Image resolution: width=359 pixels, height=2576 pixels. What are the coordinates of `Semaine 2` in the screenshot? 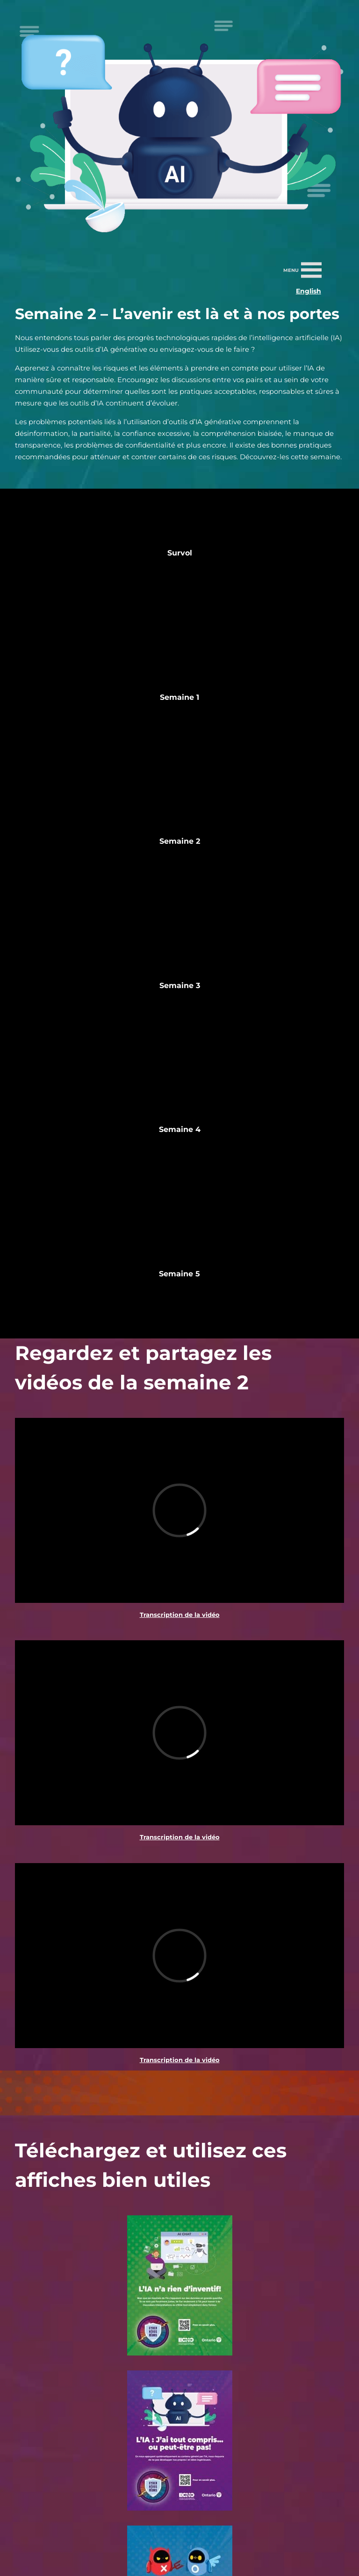 It's located at (179, 841).